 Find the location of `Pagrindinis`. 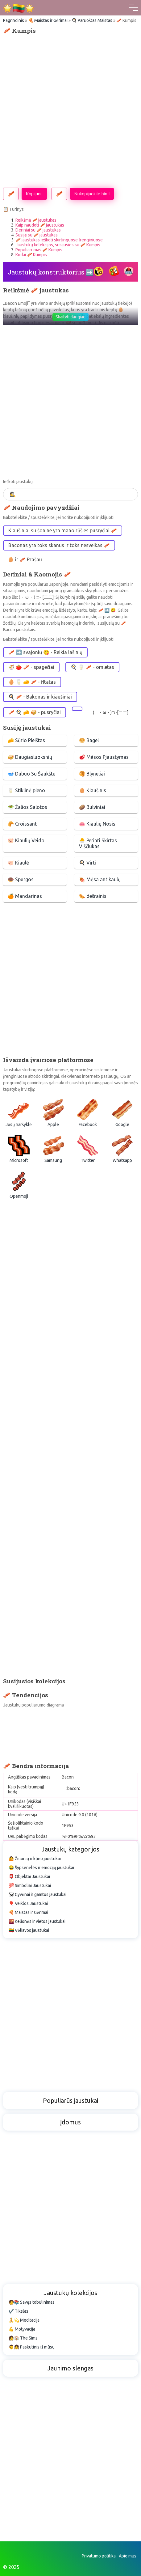

Pagrindinis is located at coordinates (13, 20).